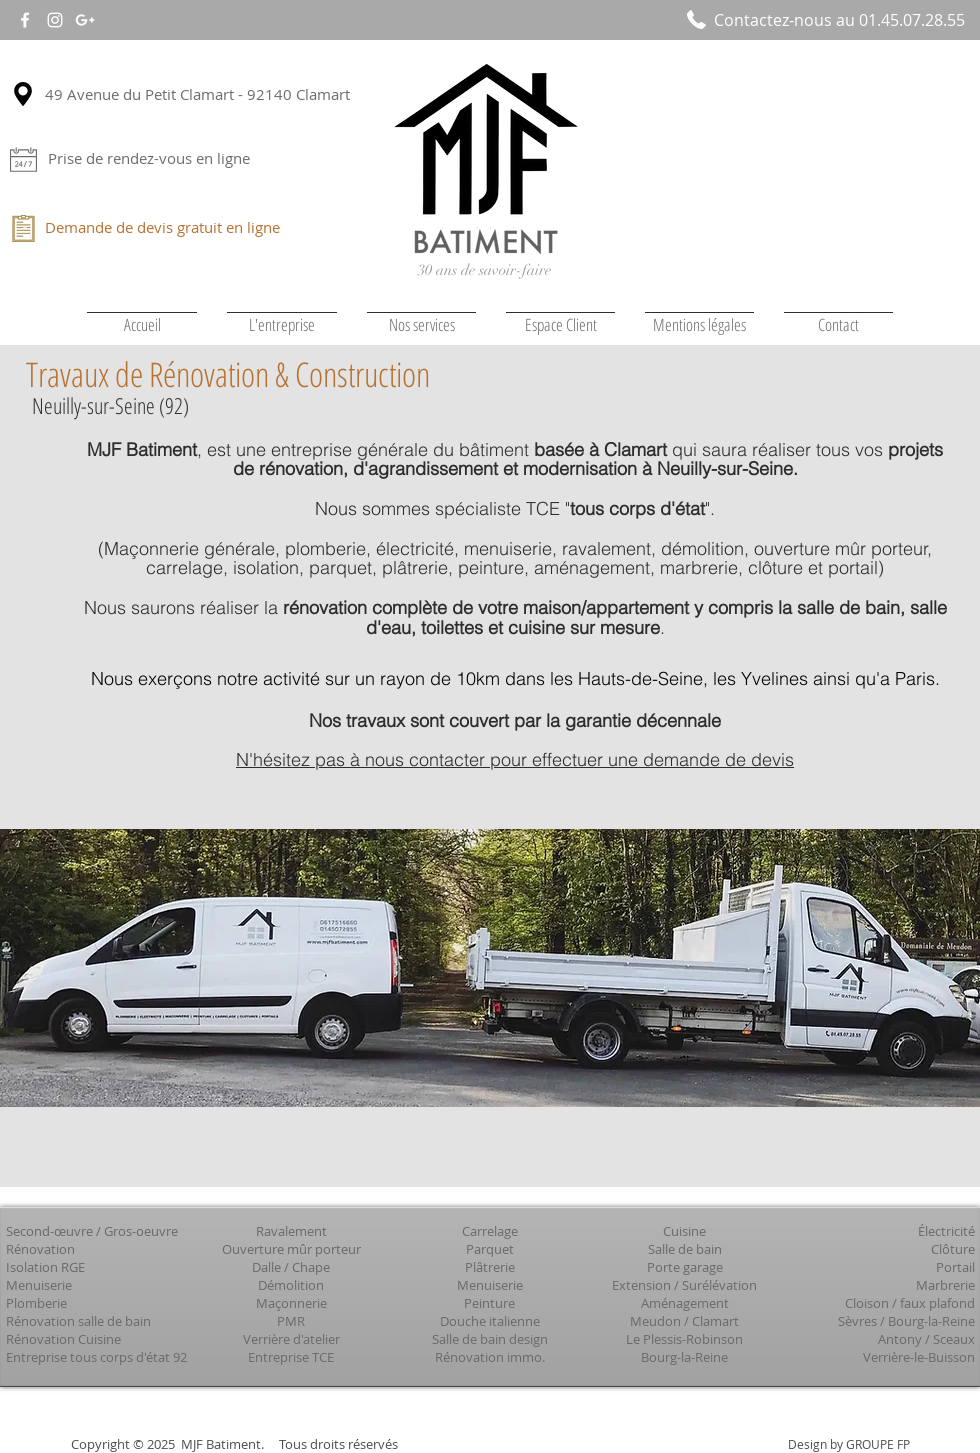 The image size is (980, 1453). What do you see at coordinates (655, 1321) in the screenshot?
I see `Meudon` at bounding box center [655, 1321].